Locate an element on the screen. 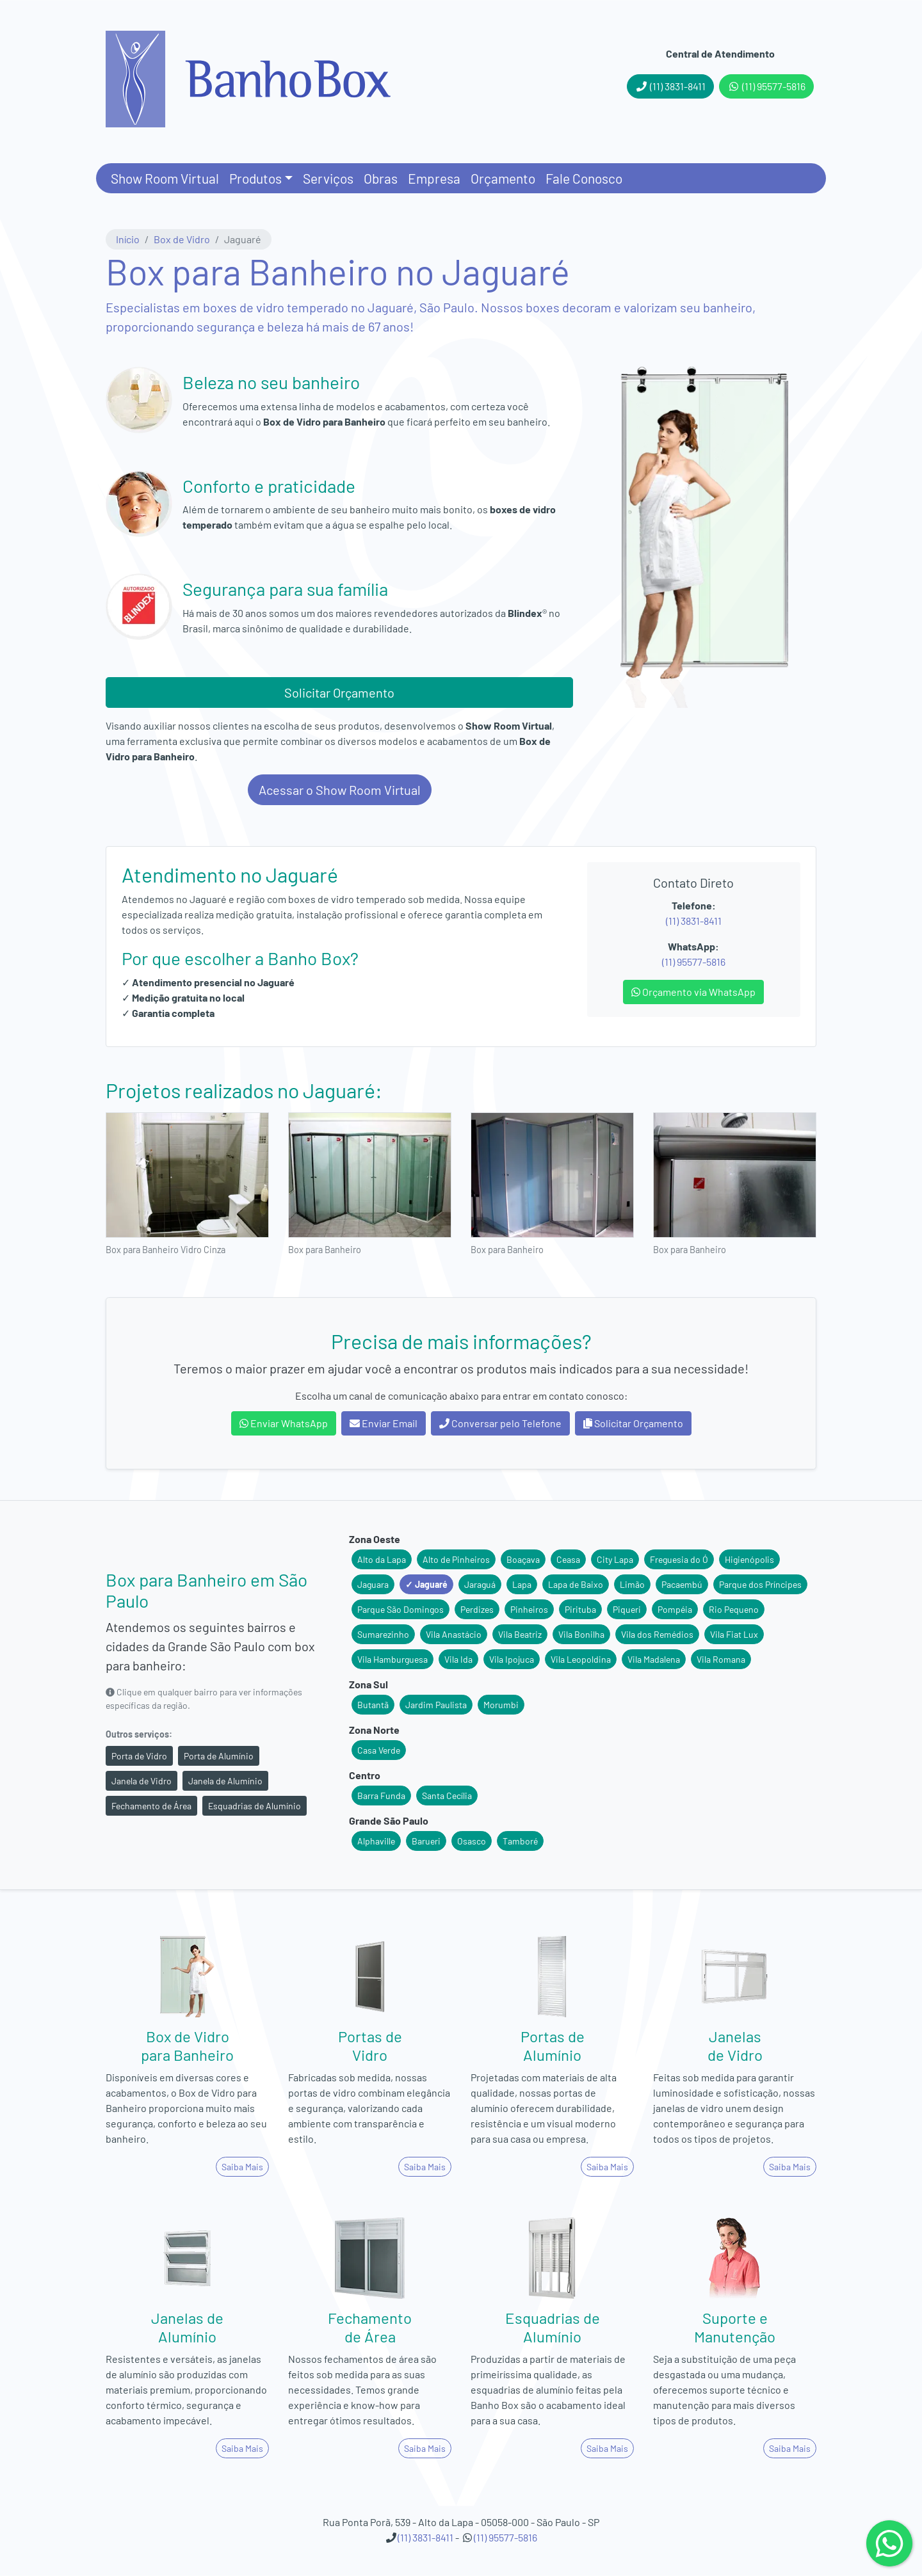 Image resolution: width=922 pixels, height=2576 pixels. Pacaembú is located at coordinates (681, 1584).